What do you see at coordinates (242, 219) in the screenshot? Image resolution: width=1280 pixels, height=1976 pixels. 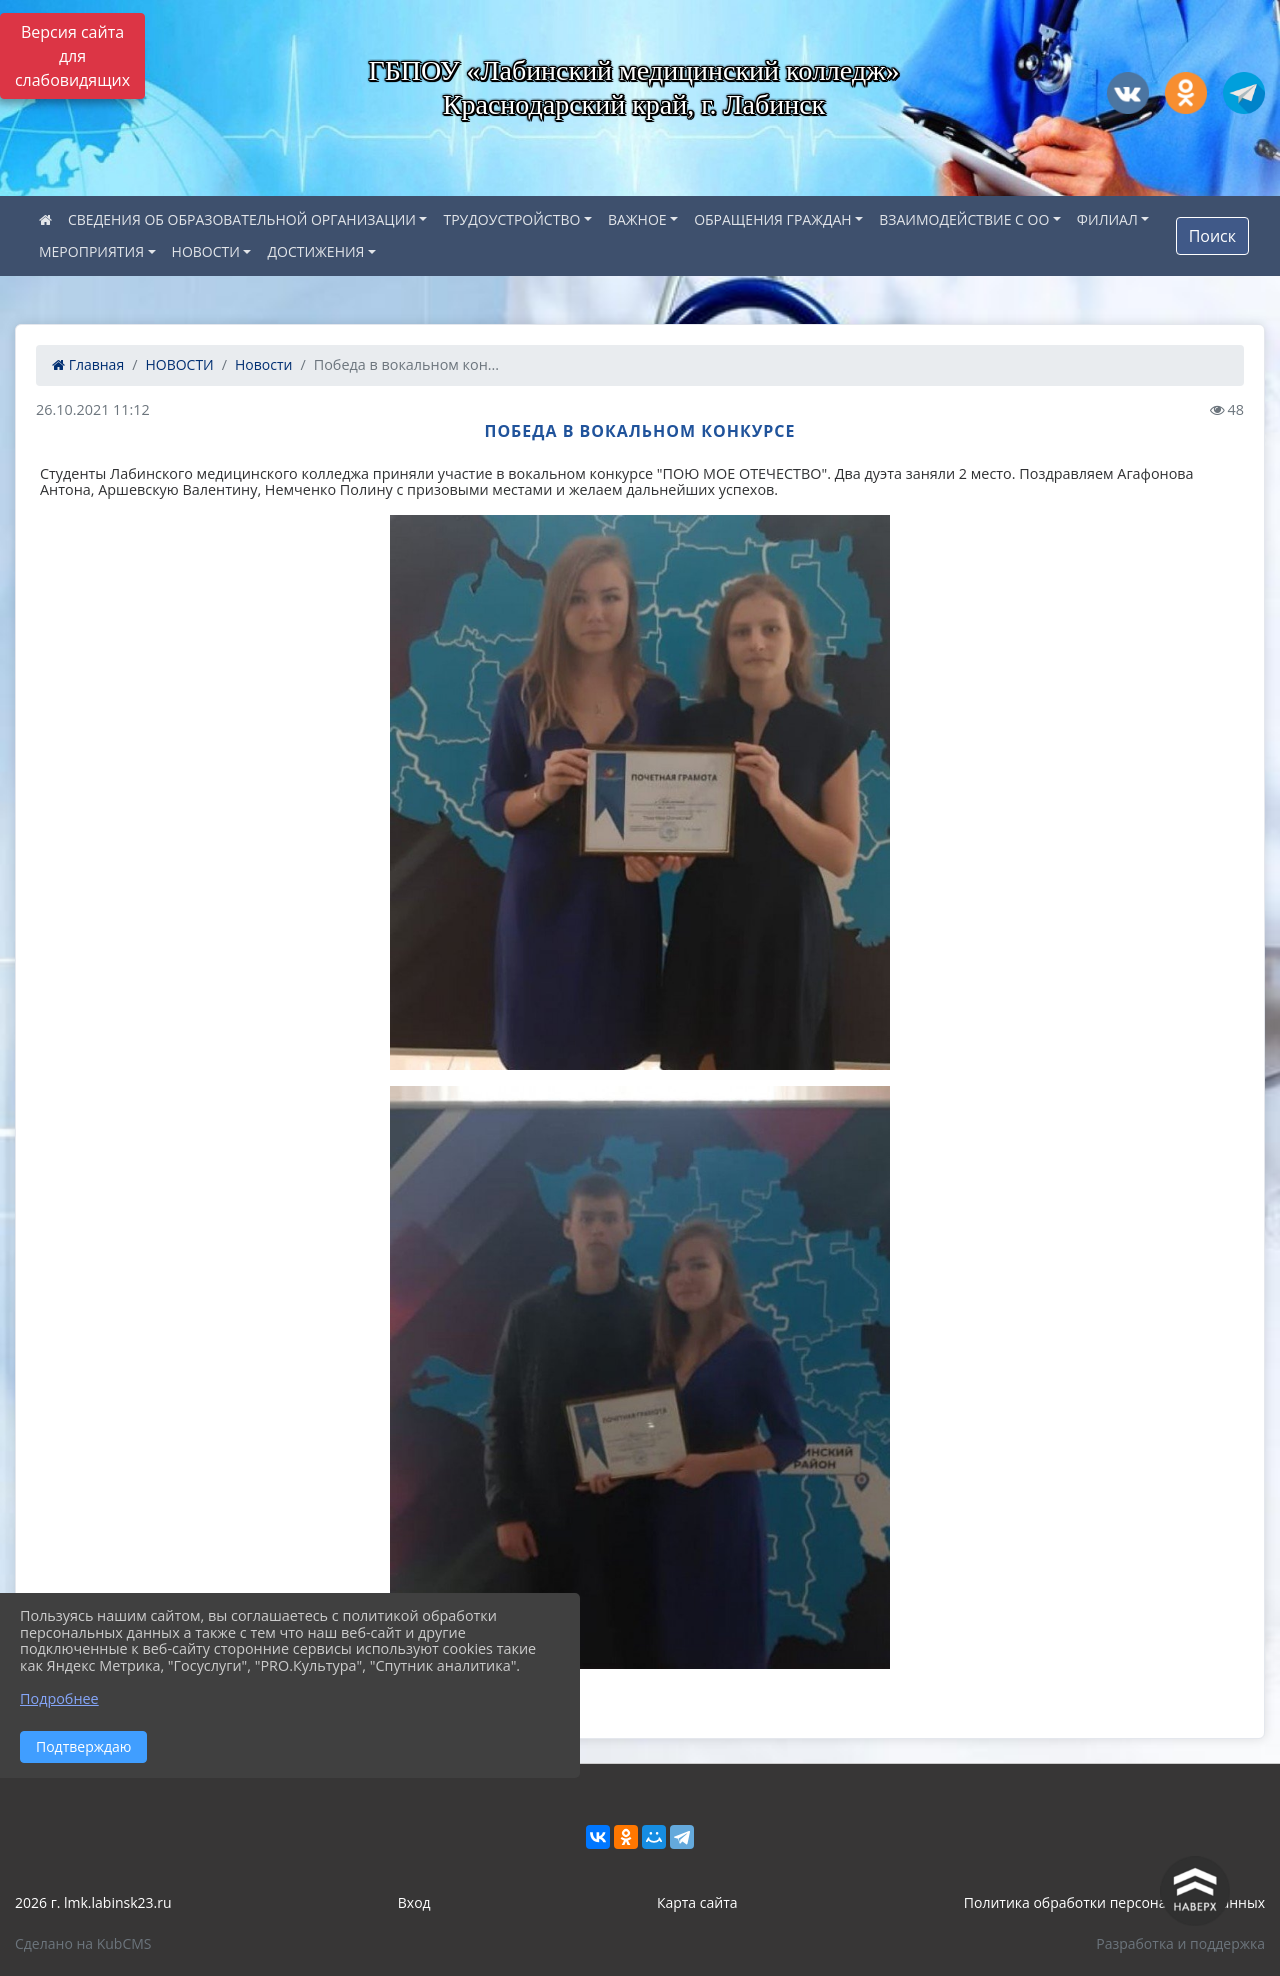 I see `СВЕДЕНИЯ ОБ ОБРАЗОВАТЕЛЬНОЙ ОРГАНИЗАЦИИ` at bounding box center [242, 219].